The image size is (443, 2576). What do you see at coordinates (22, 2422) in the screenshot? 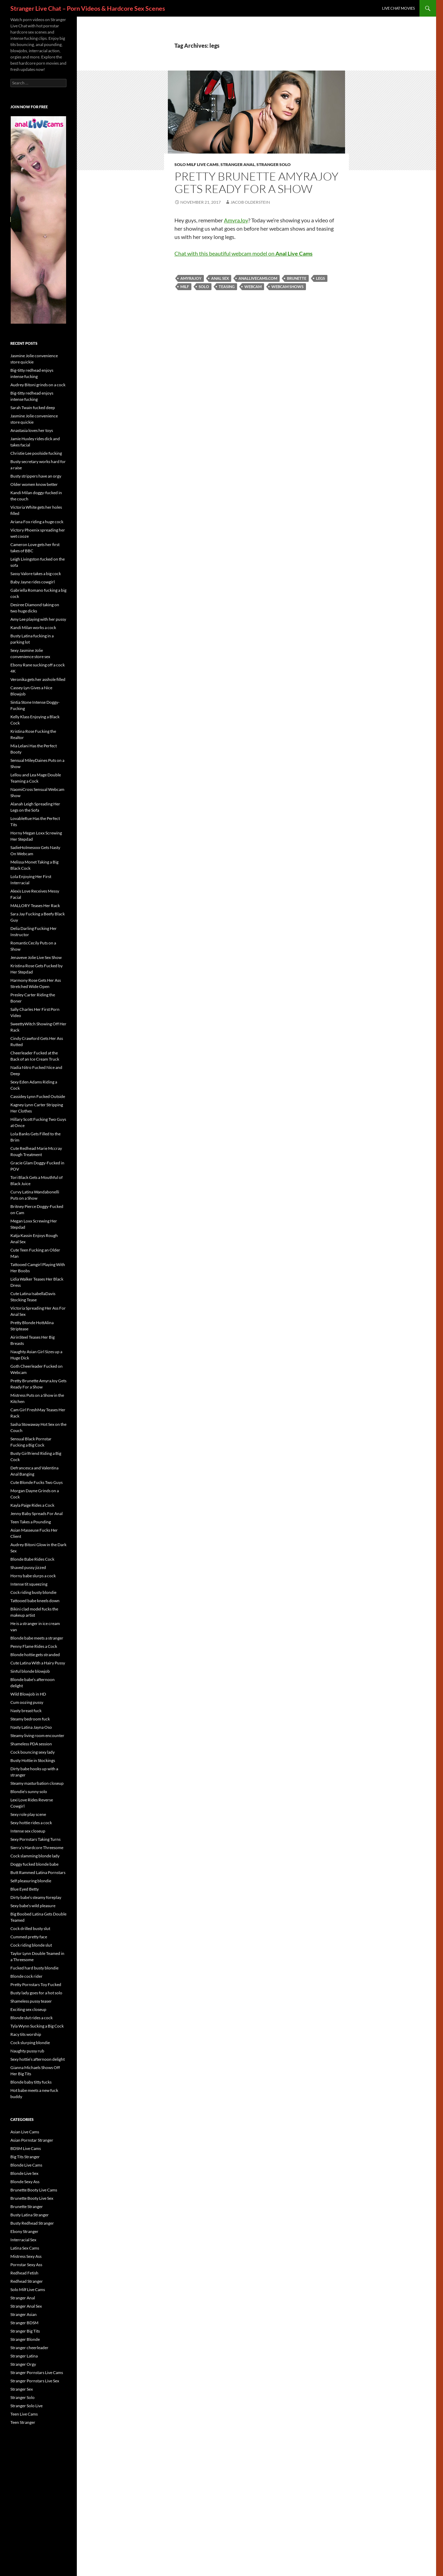
I see `Teen Stranger` at bounding box center [22, 2422].